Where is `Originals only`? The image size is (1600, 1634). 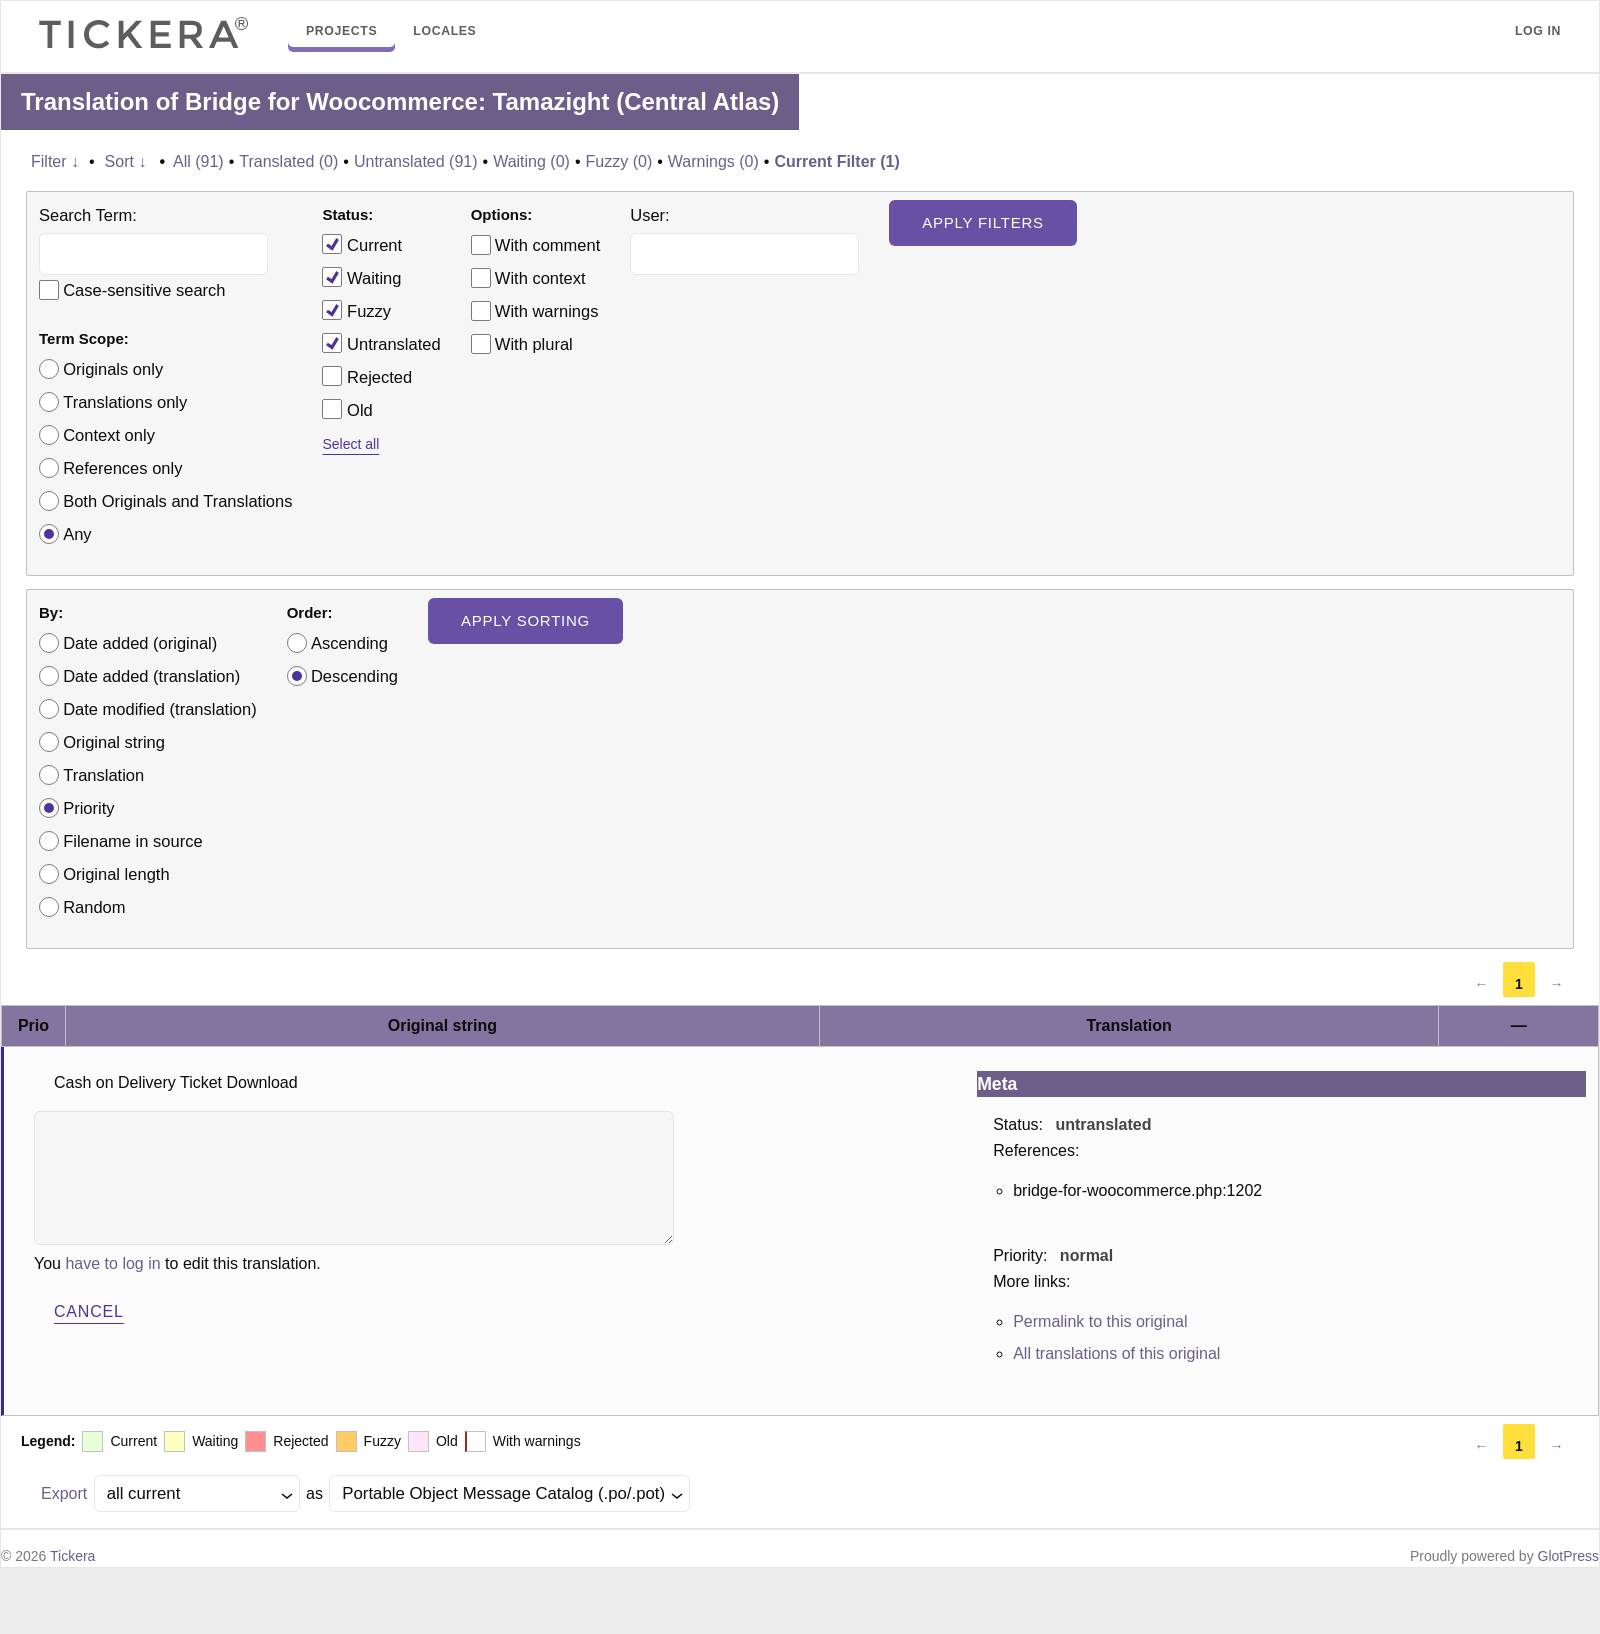
Originals only is located at coordinates (113, 369).